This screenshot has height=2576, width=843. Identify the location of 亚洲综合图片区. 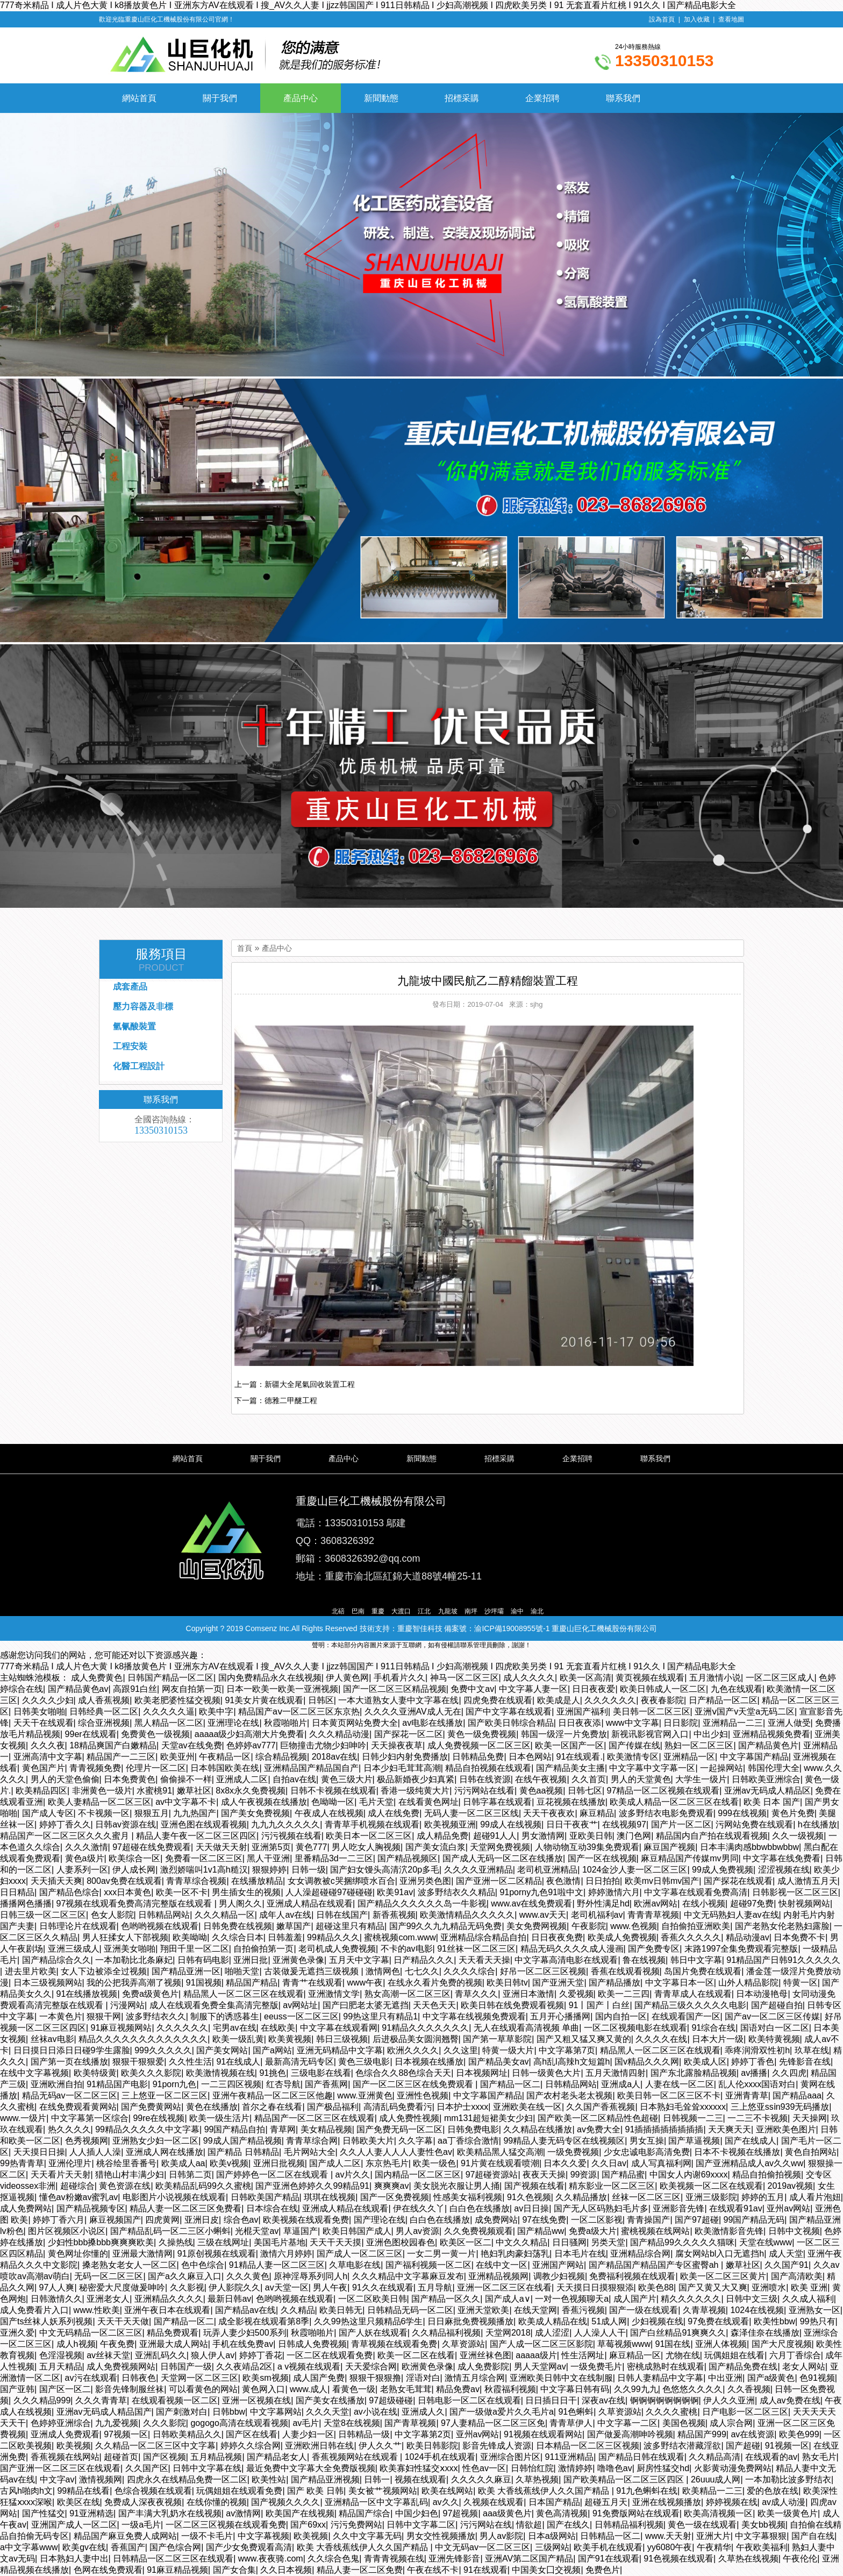
(510, 2456).